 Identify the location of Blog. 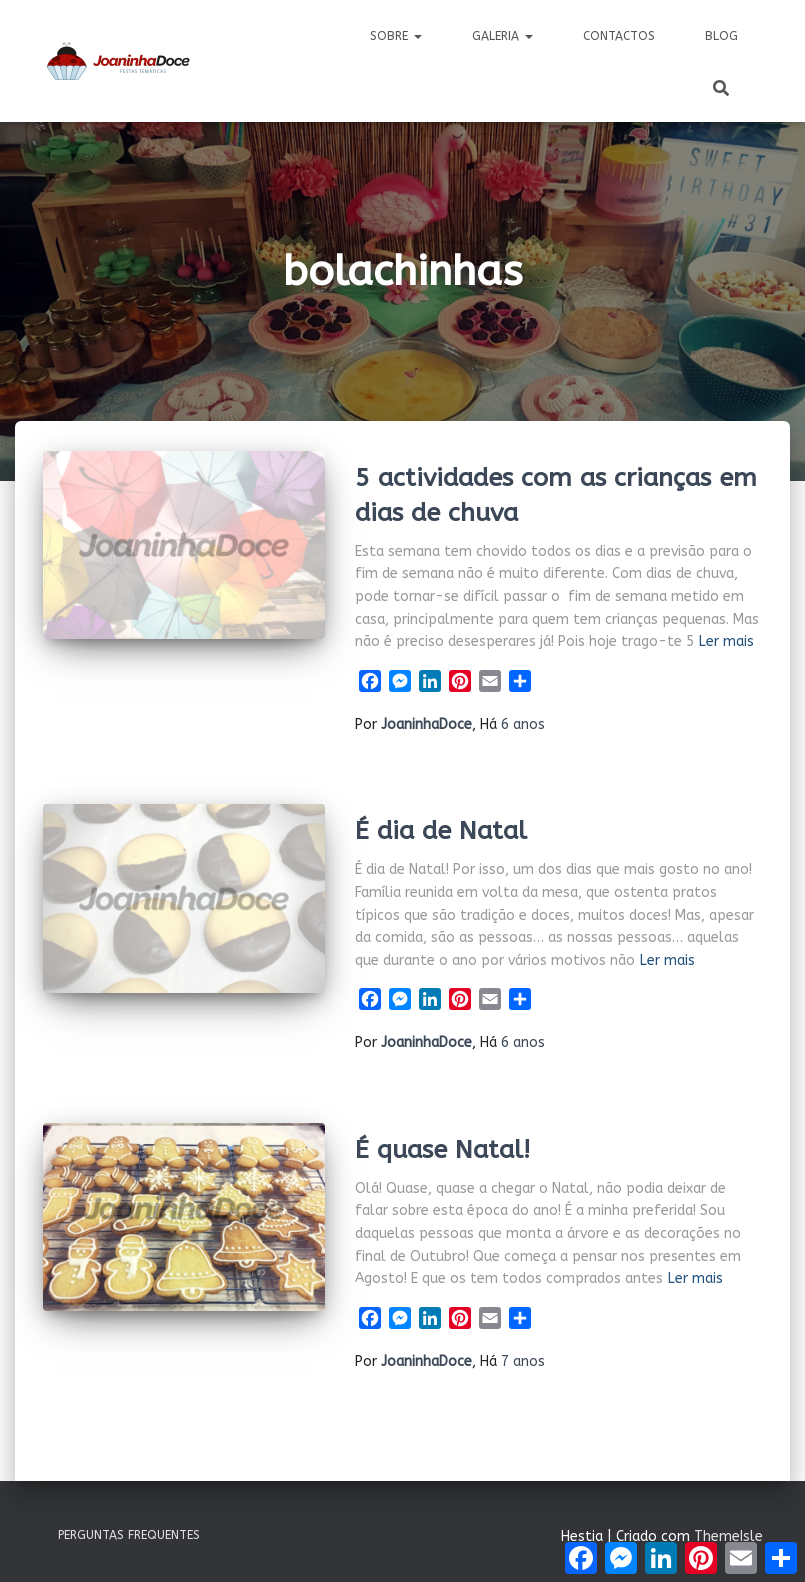
(721, 36).